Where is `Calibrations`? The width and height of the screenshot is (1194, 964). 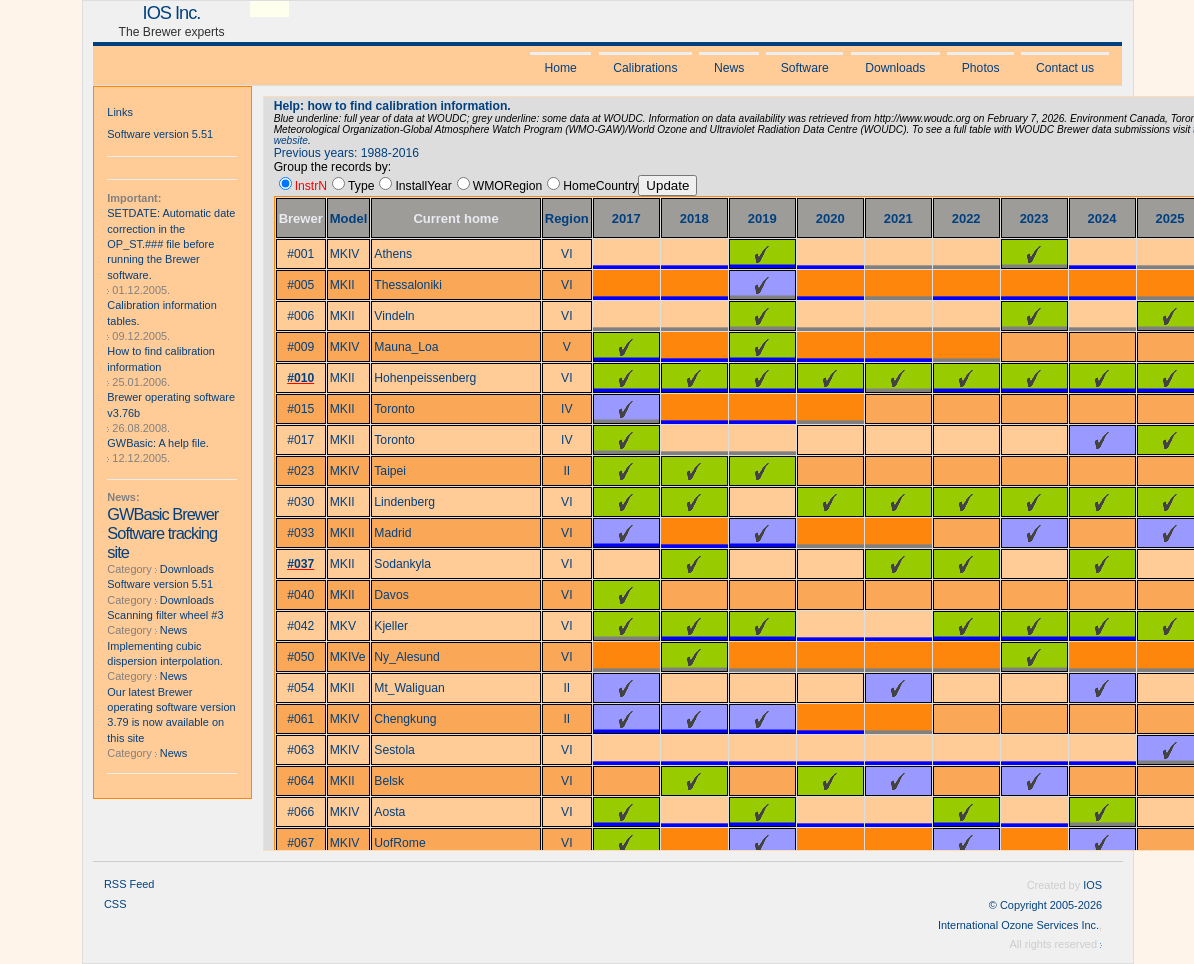
Calibrations is located at coordinates (645, 68).